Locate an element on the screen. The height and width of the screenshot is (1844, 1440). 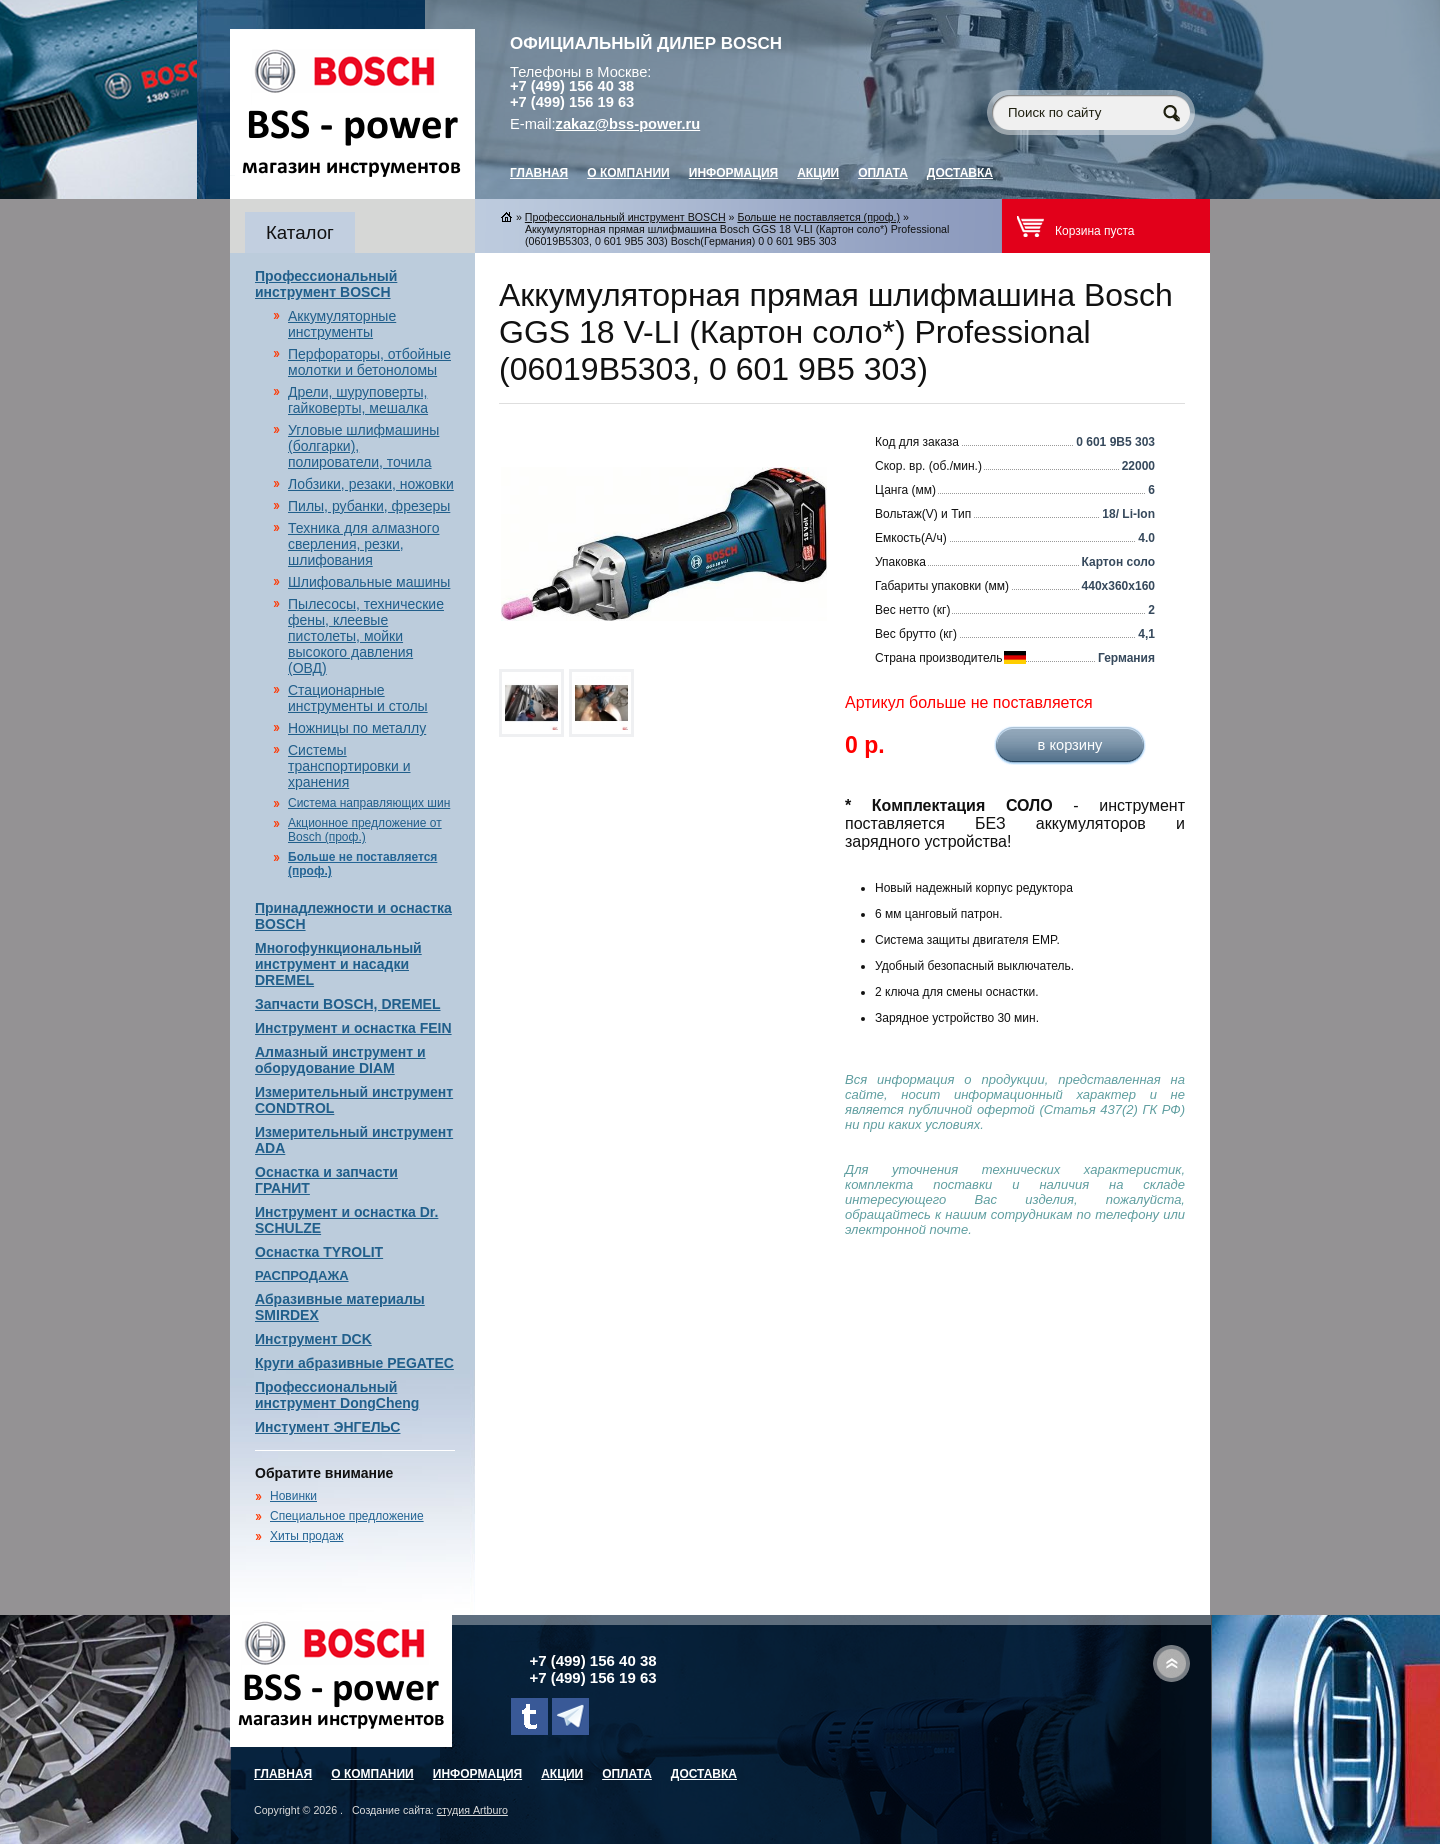
Акции is located at coordinates (818, 173).